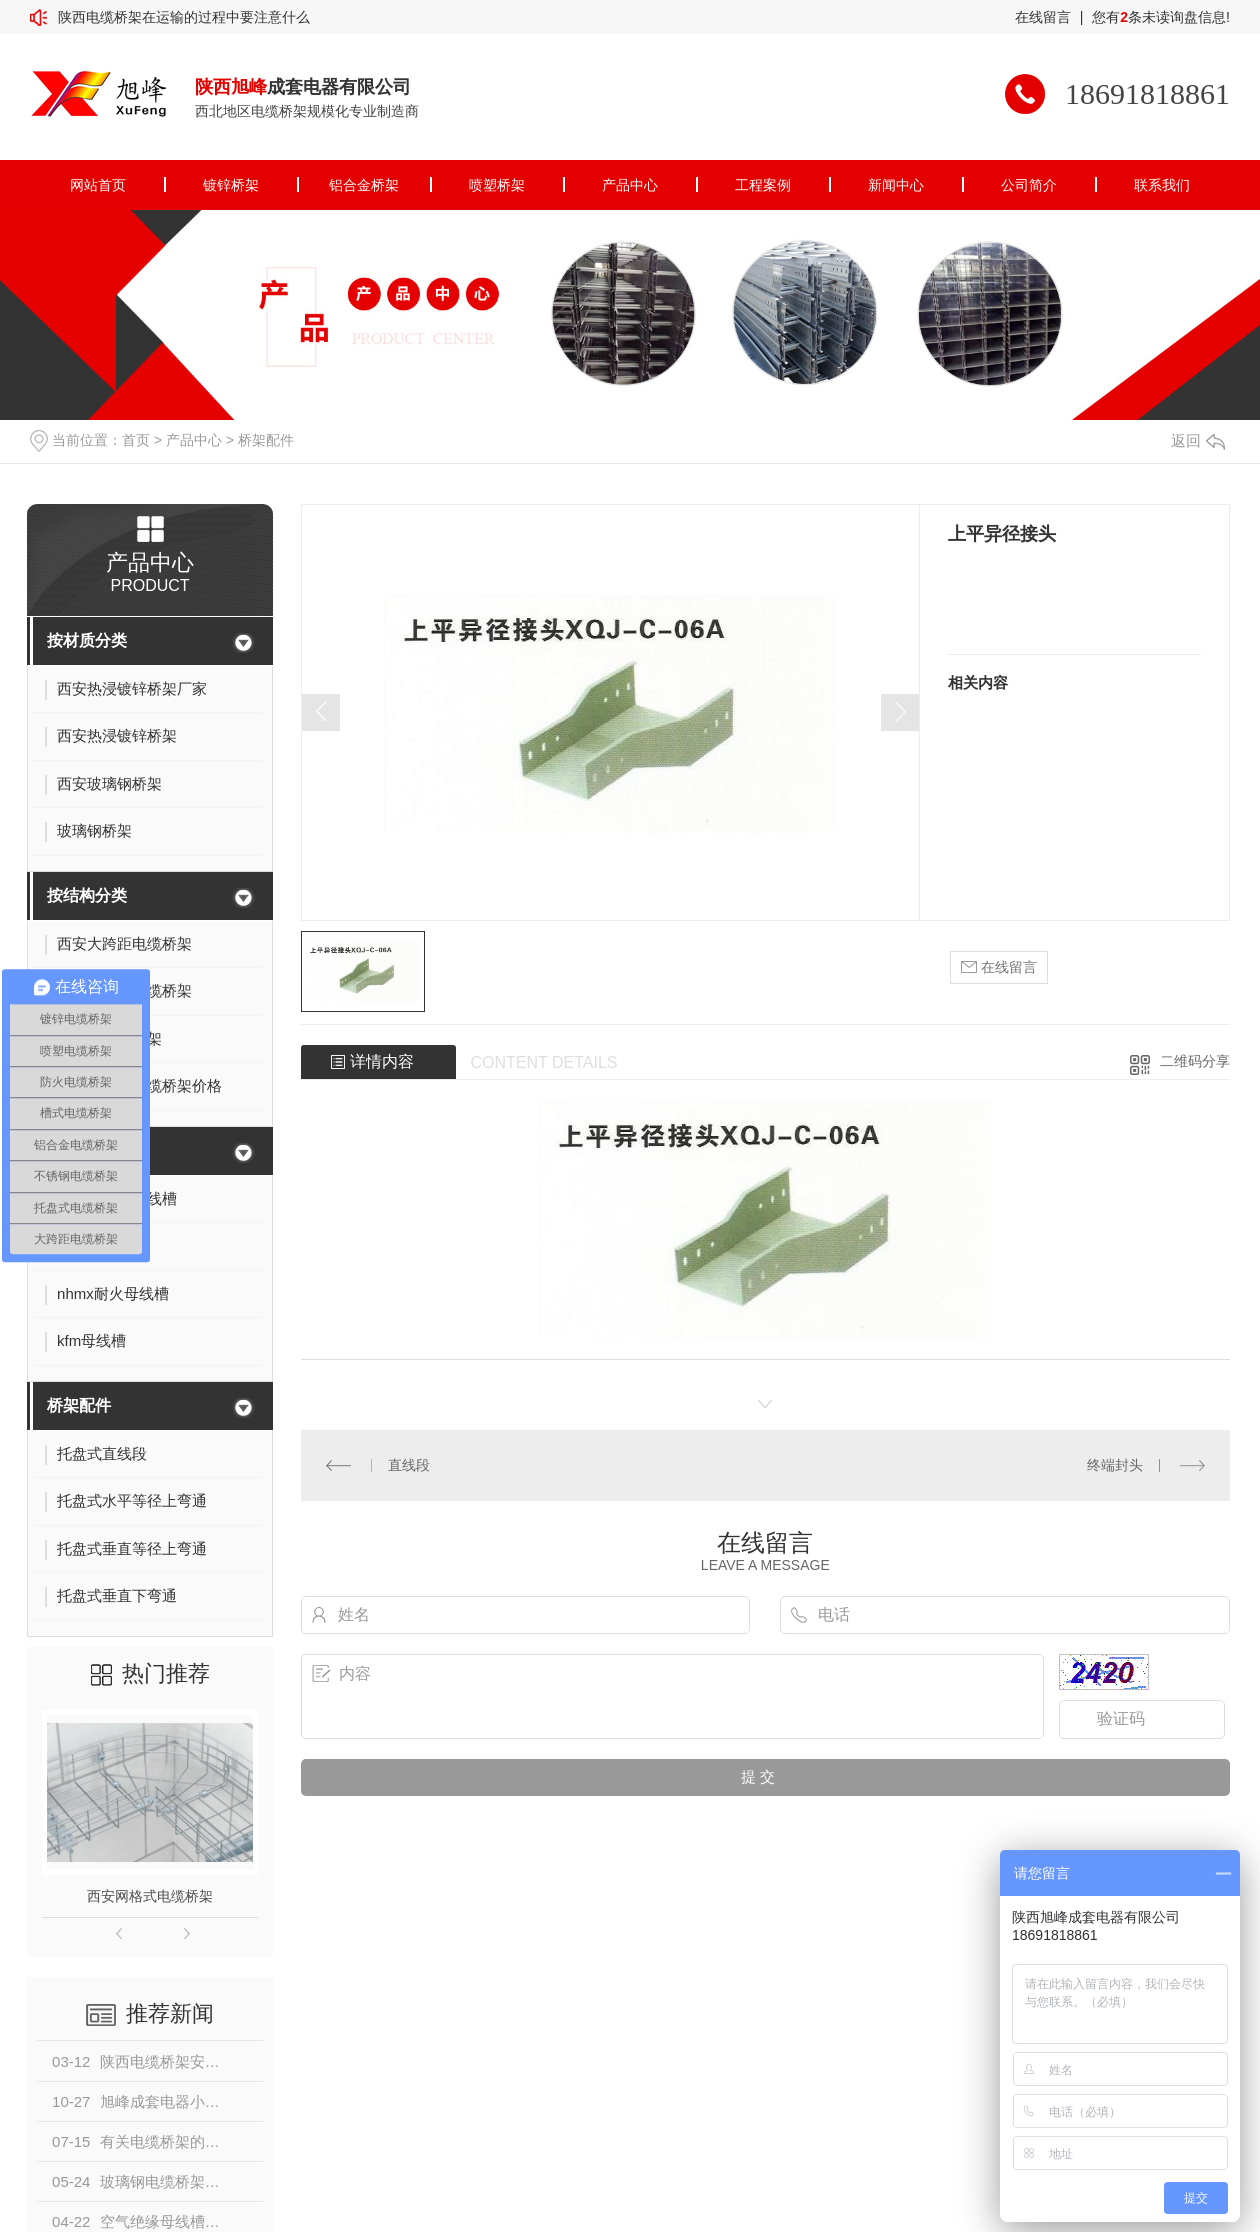 The width and height of the screenshot is (1260, 2232). Describe the element at coordinates (763, 185) in the screenshot. I see `工程案例` at that location.